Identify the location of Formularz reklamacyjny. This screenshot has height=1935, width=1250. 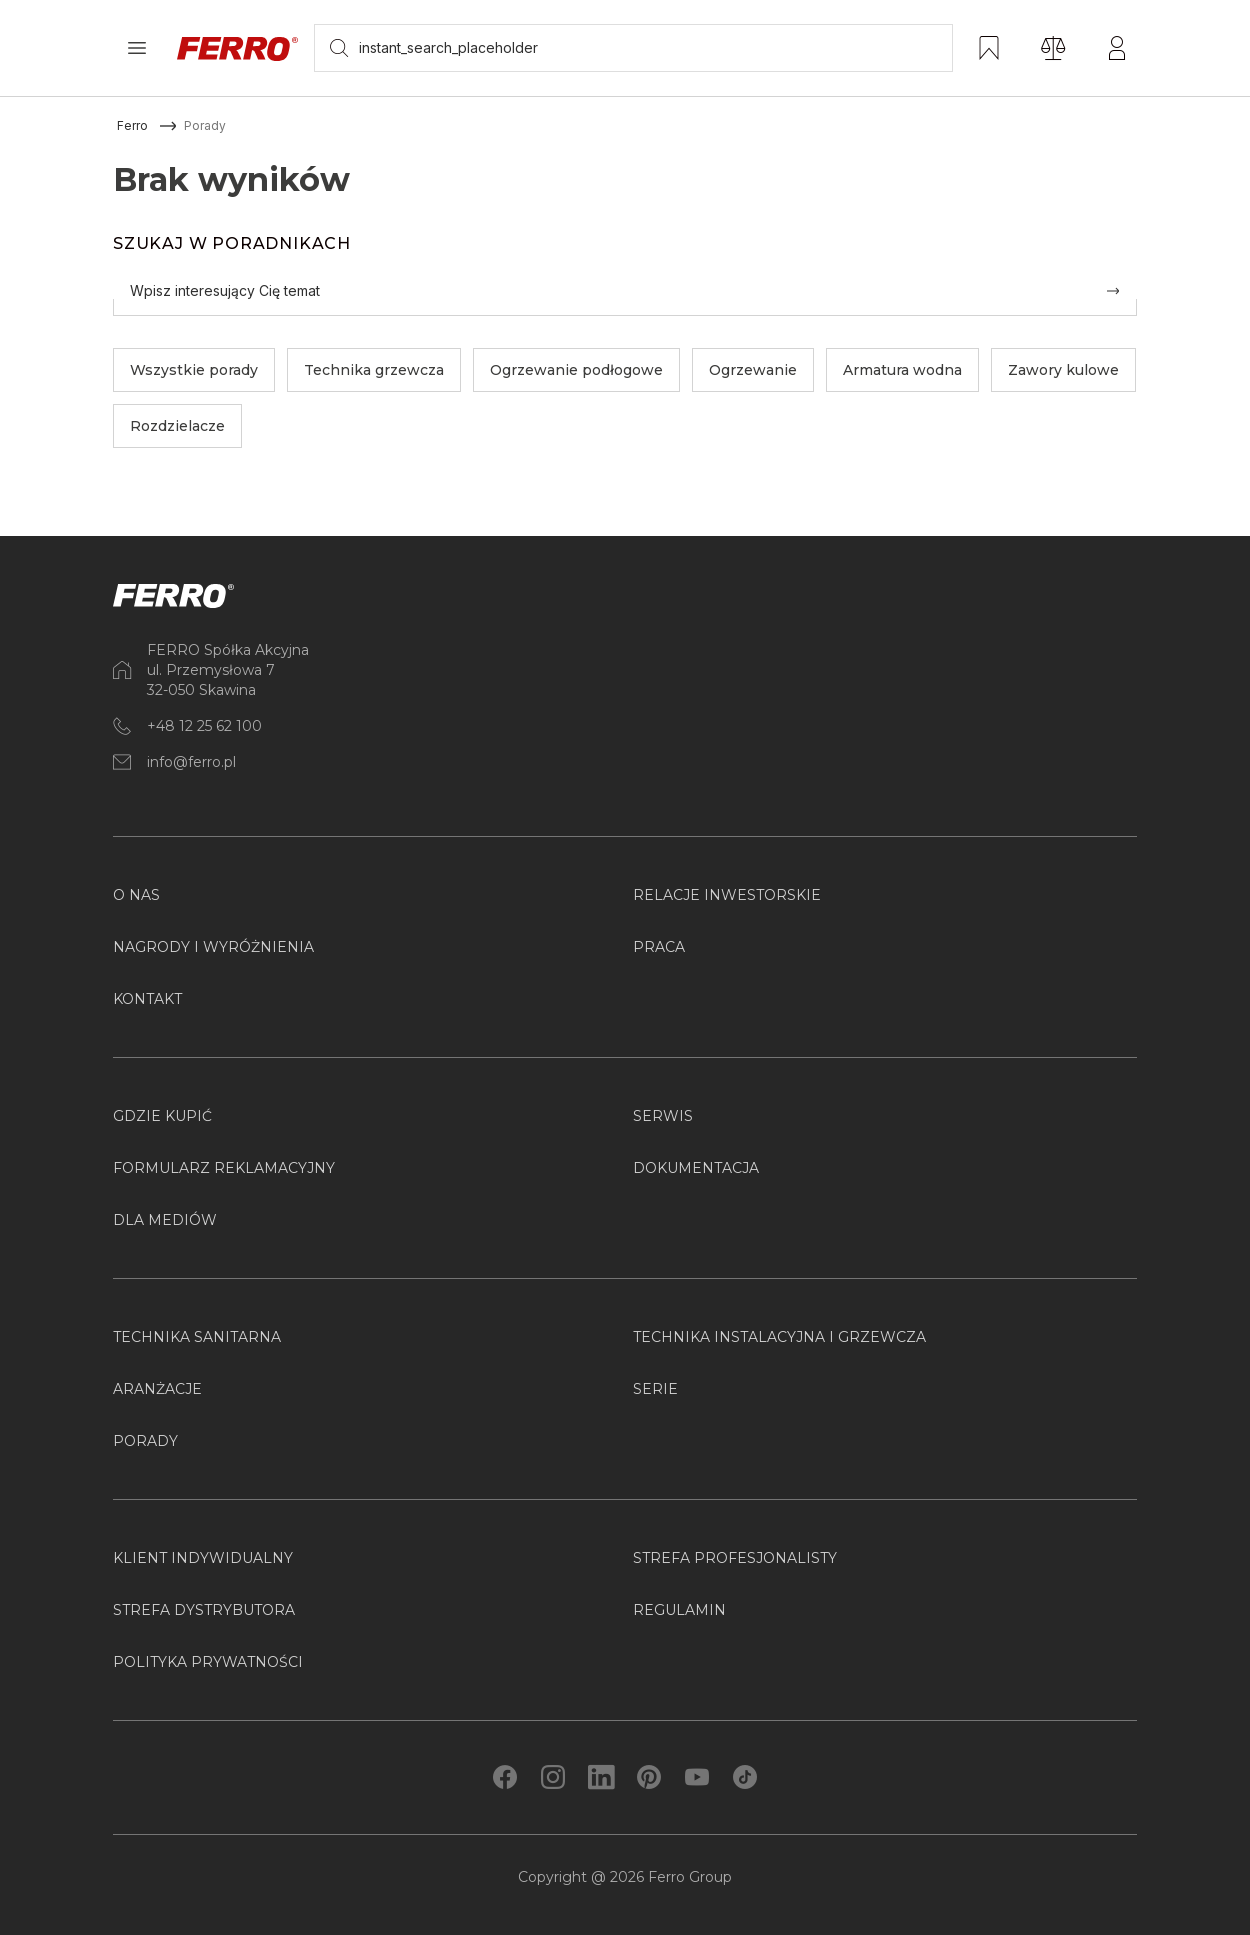
(224, 1168).